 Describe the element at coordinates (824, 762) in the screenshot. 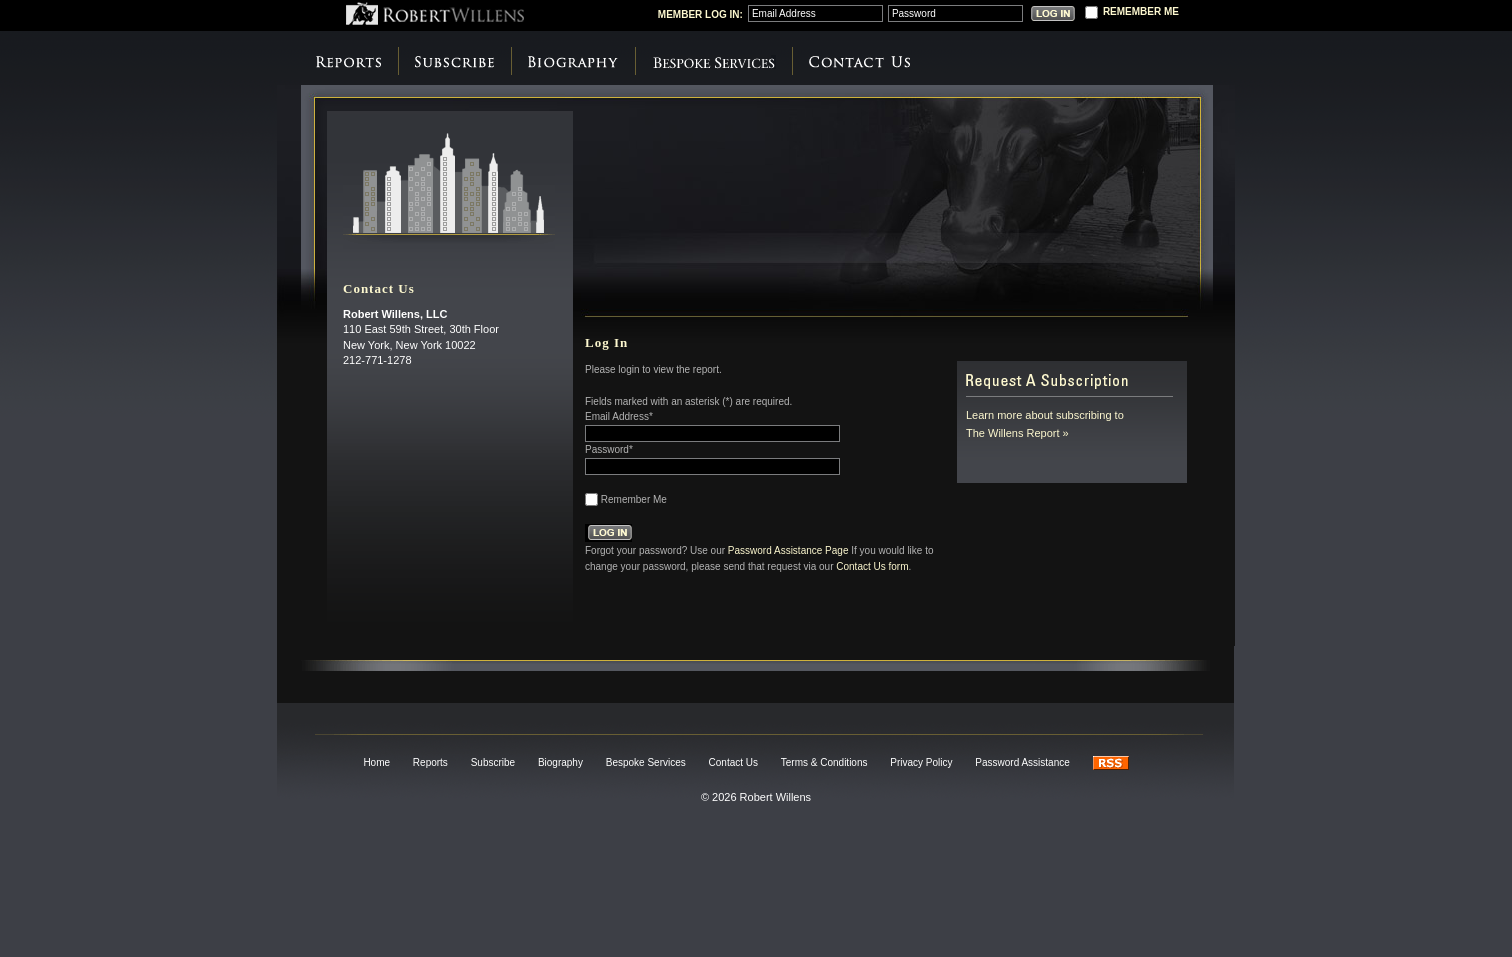

I see `Terms & Conditions` at that location.